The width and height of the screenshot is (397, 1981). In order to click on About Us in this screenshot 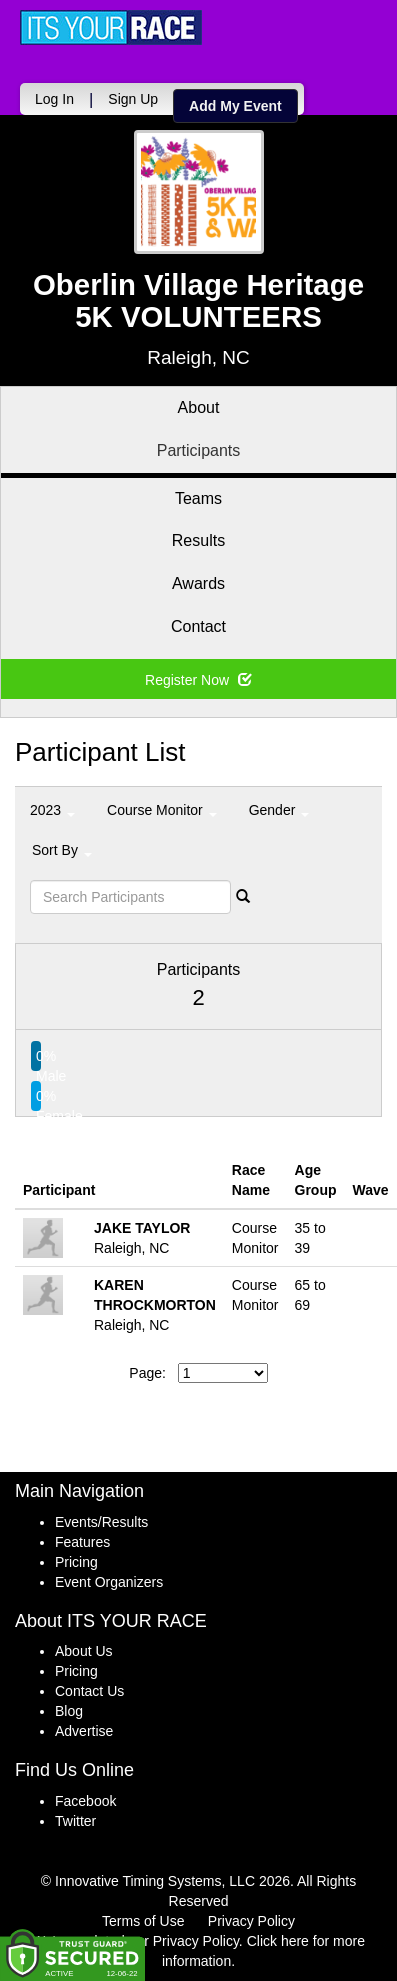, I will do `click(84, 1651)`.